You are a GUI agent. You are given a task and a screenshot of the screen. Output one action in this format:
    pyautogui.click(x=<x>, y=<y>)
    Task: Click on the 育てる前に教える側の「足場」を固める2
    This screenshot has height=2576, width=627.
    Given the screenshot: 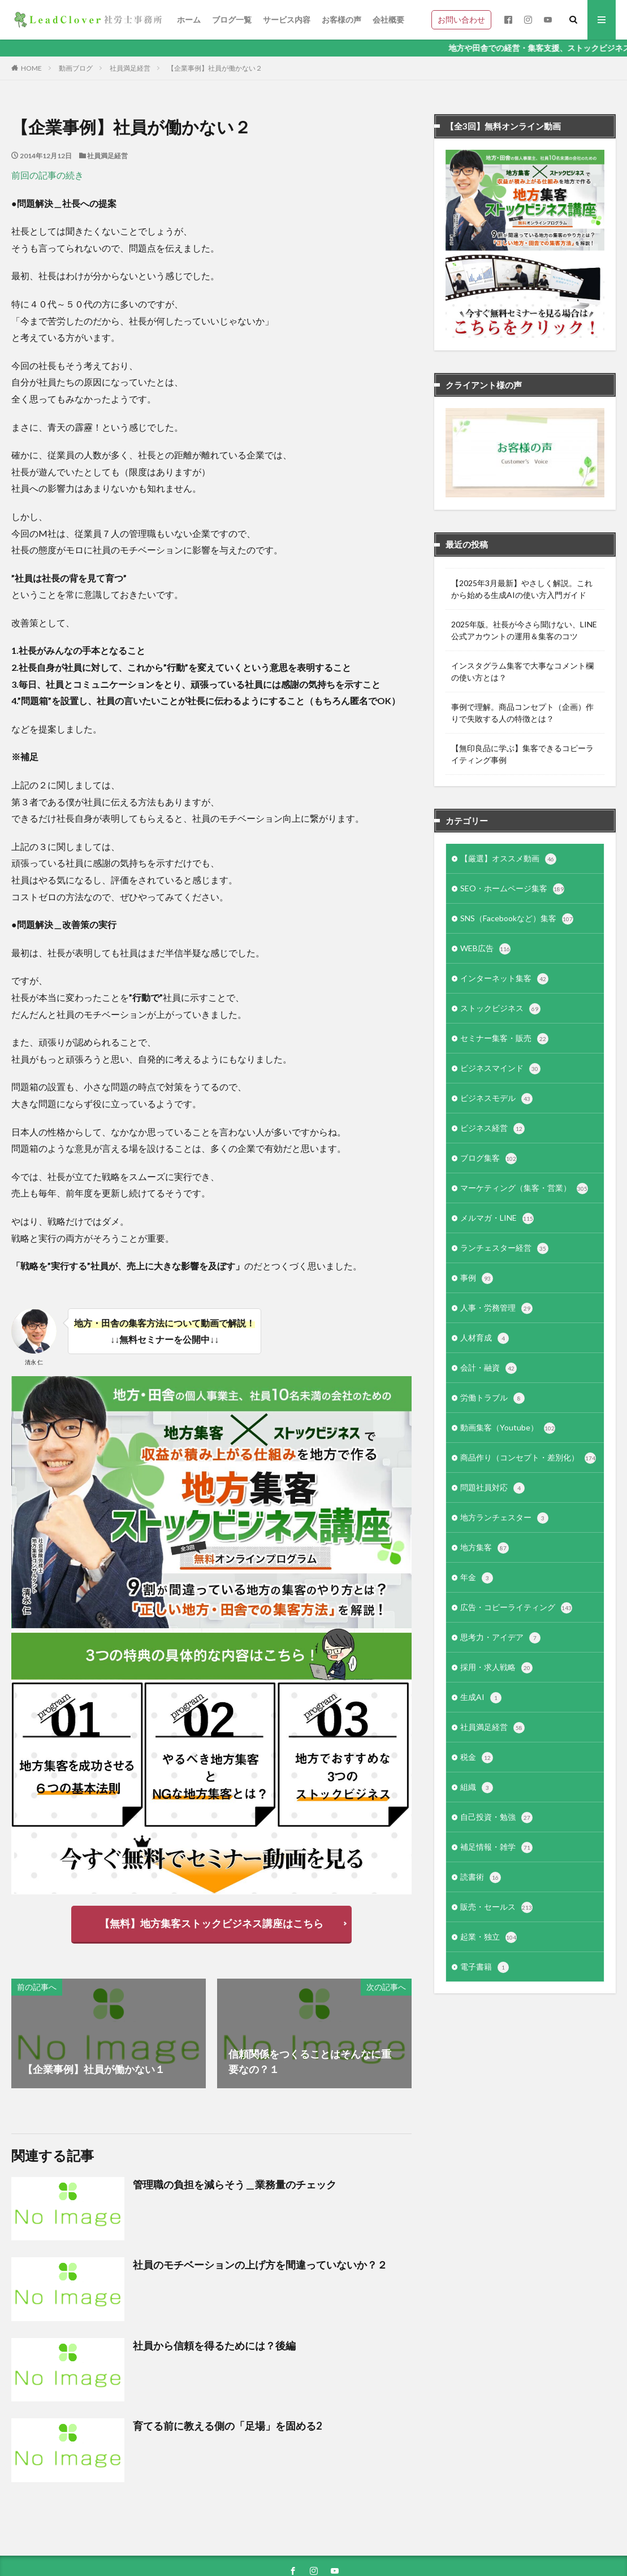 What is the action you would take?
    pyautogui.click(x=227, y=2425)
    